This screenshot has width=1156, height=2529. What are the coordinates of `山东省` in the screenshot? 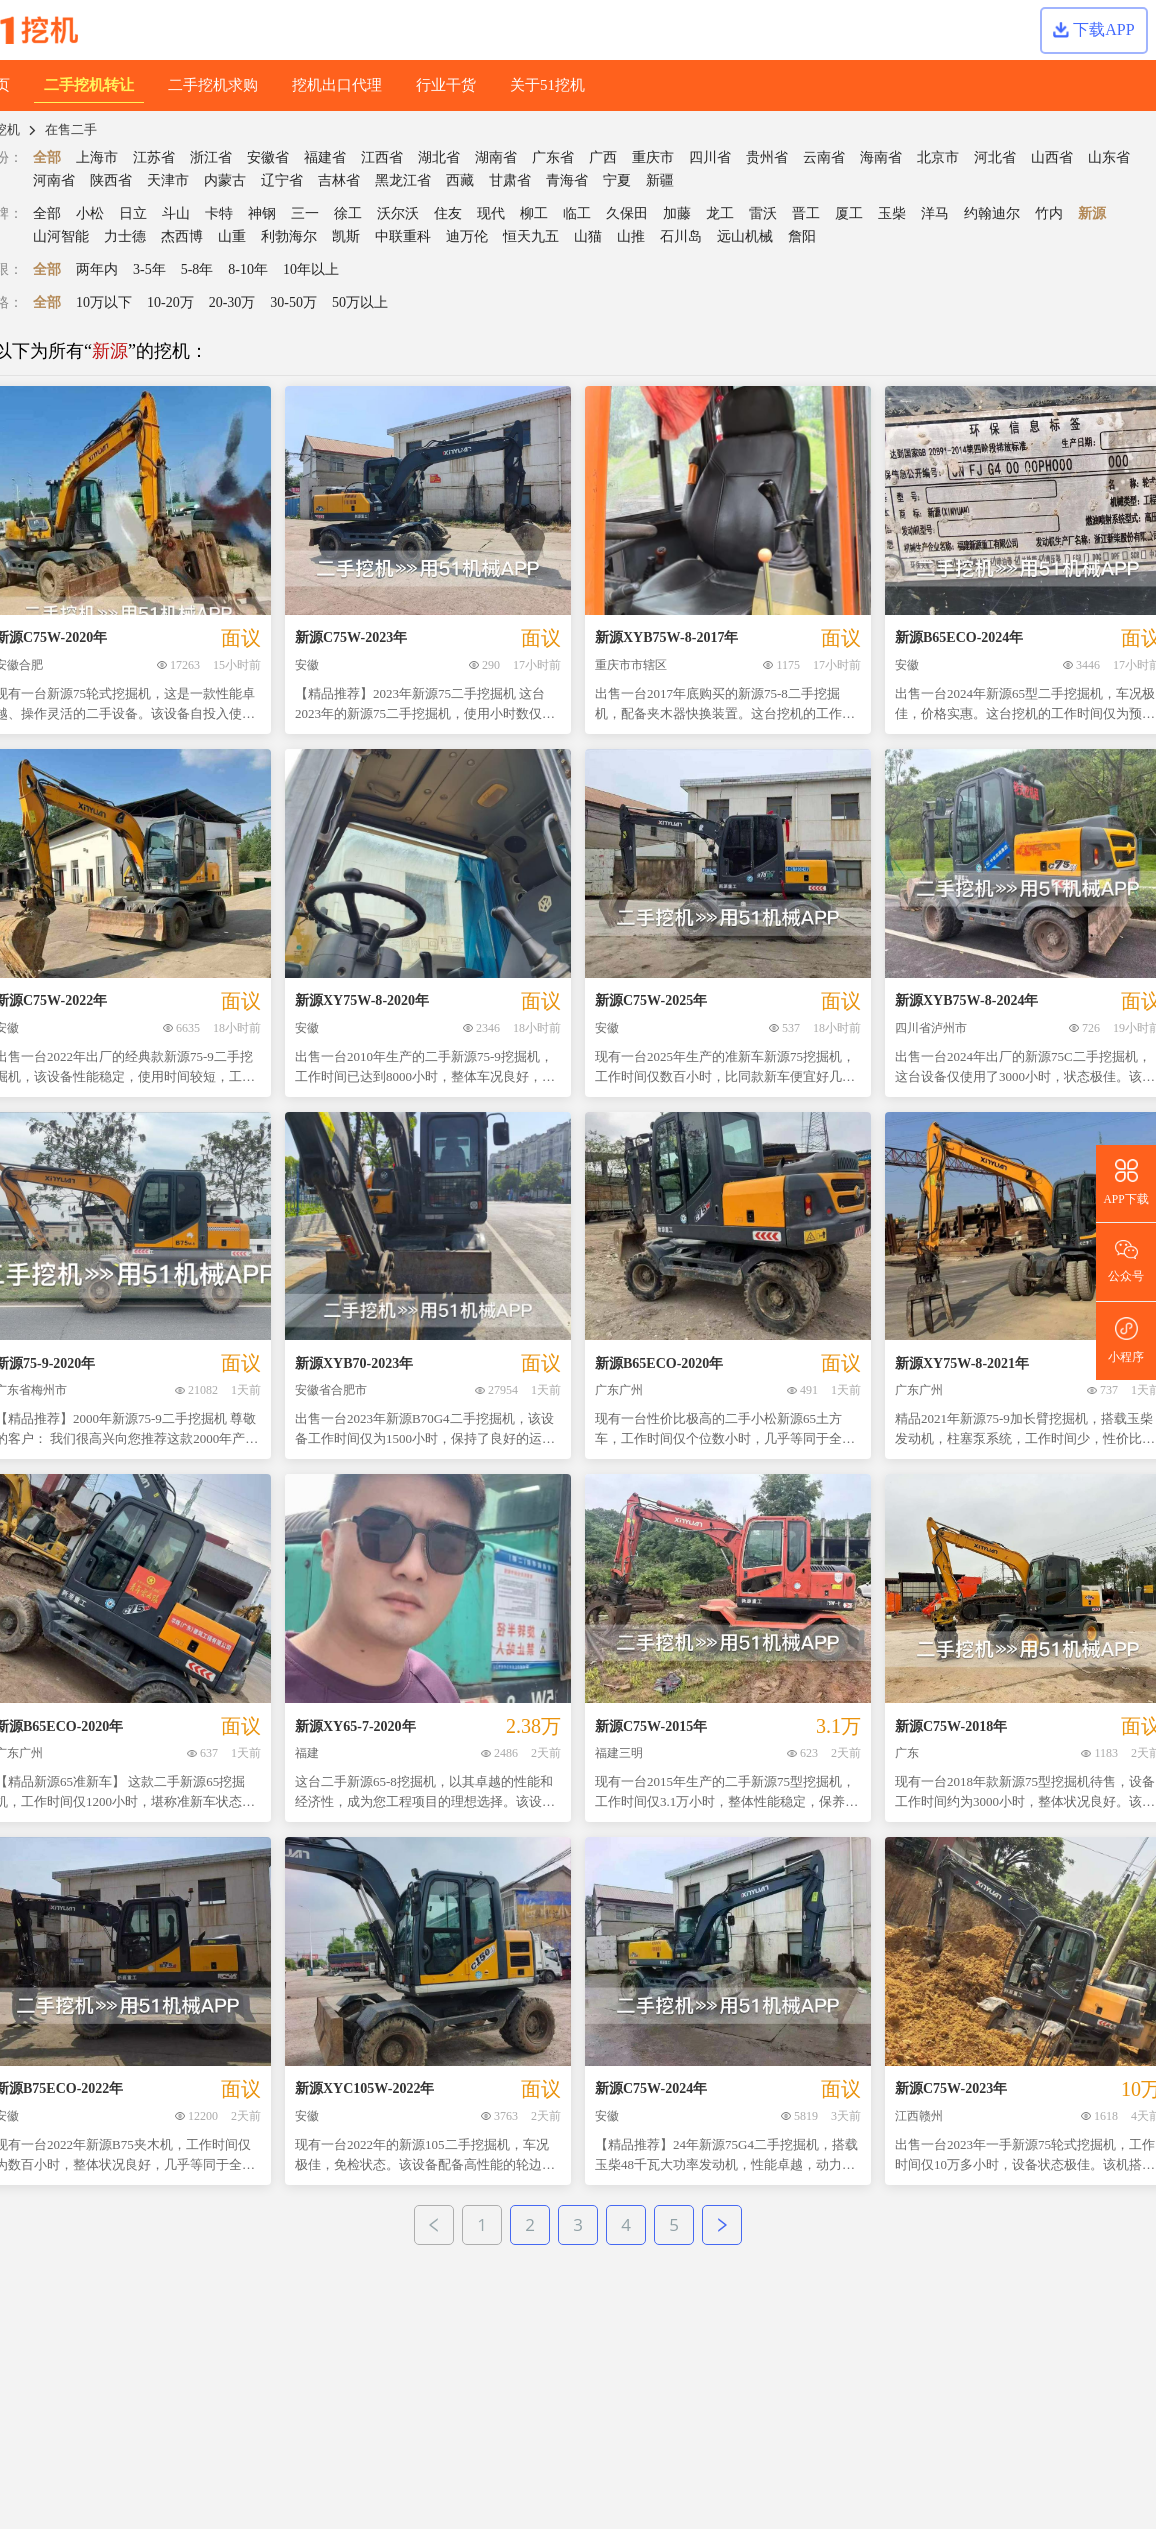 It's located at (1109, 157).